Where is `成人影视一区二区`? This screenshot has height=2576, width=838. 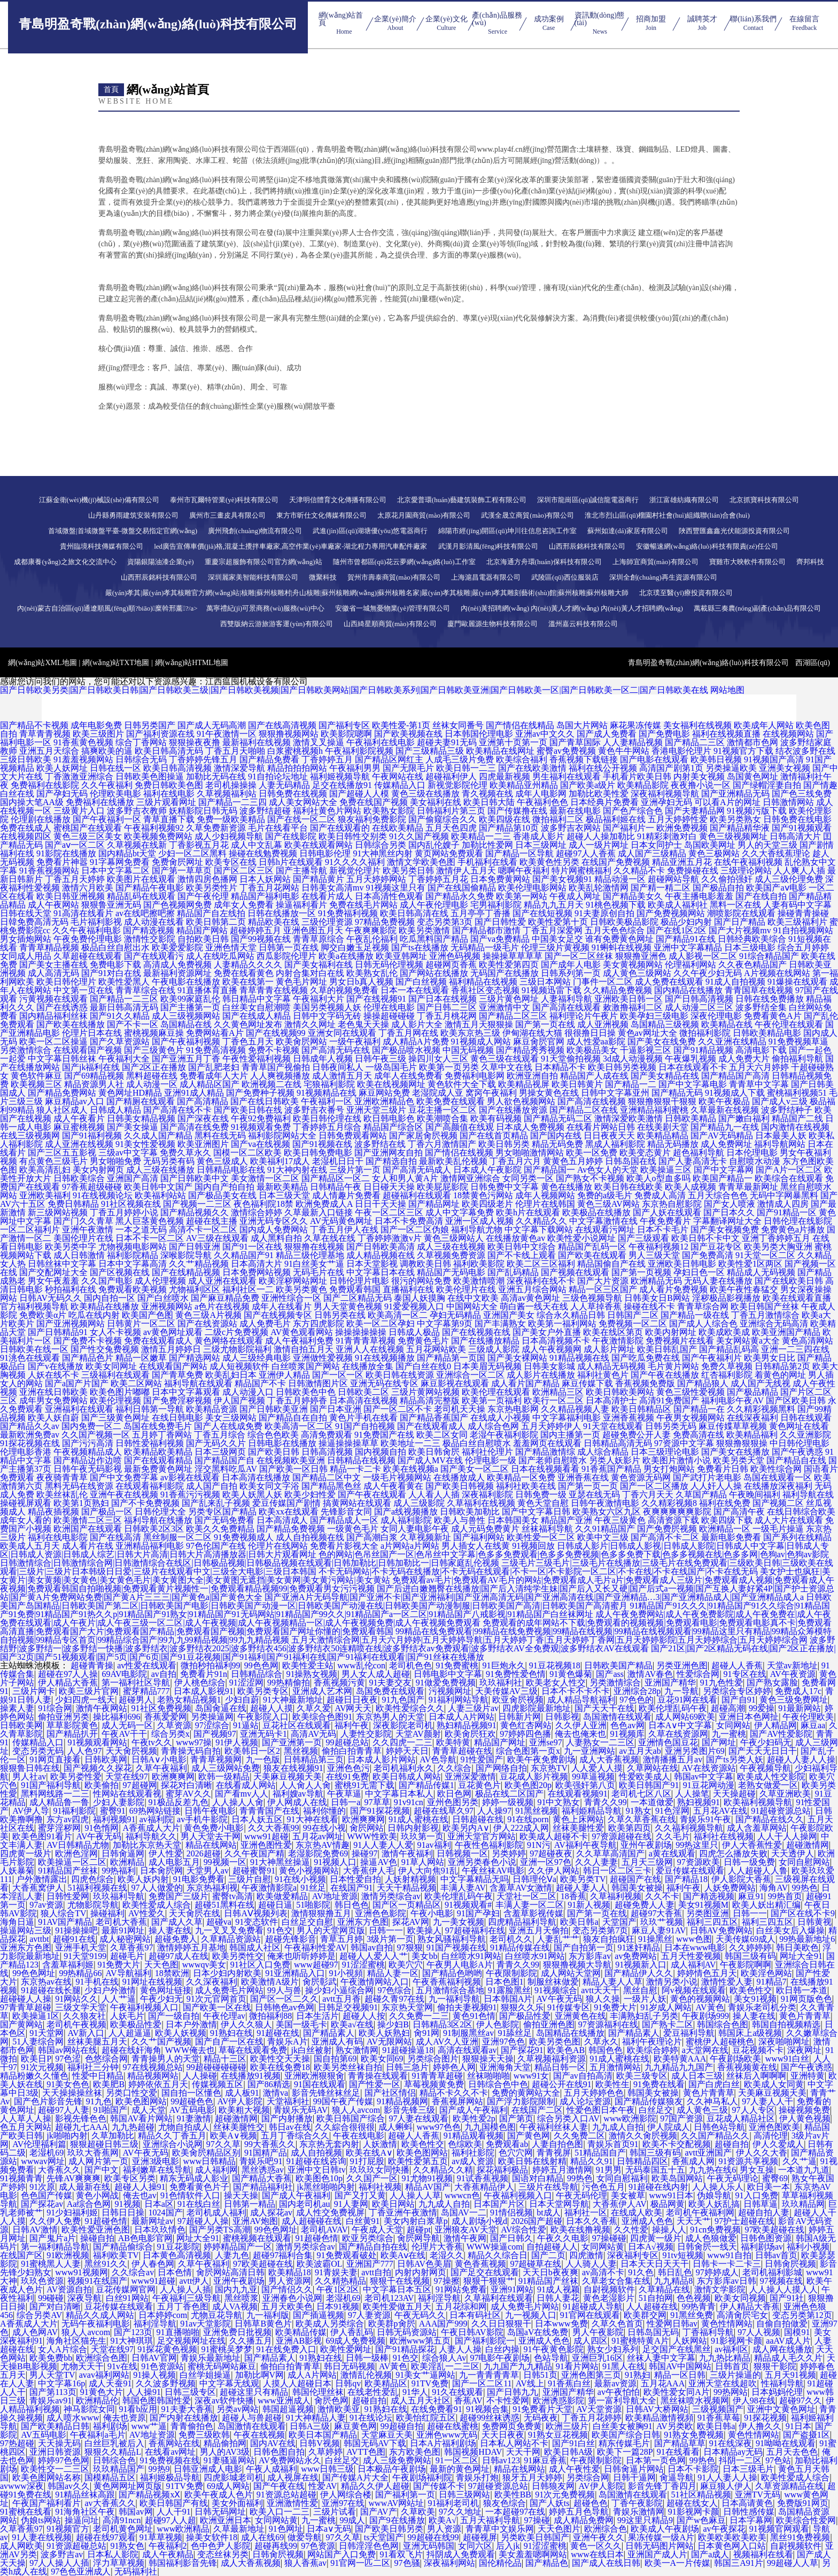 成人影视一区二区 is located at coordinates (703, 956).